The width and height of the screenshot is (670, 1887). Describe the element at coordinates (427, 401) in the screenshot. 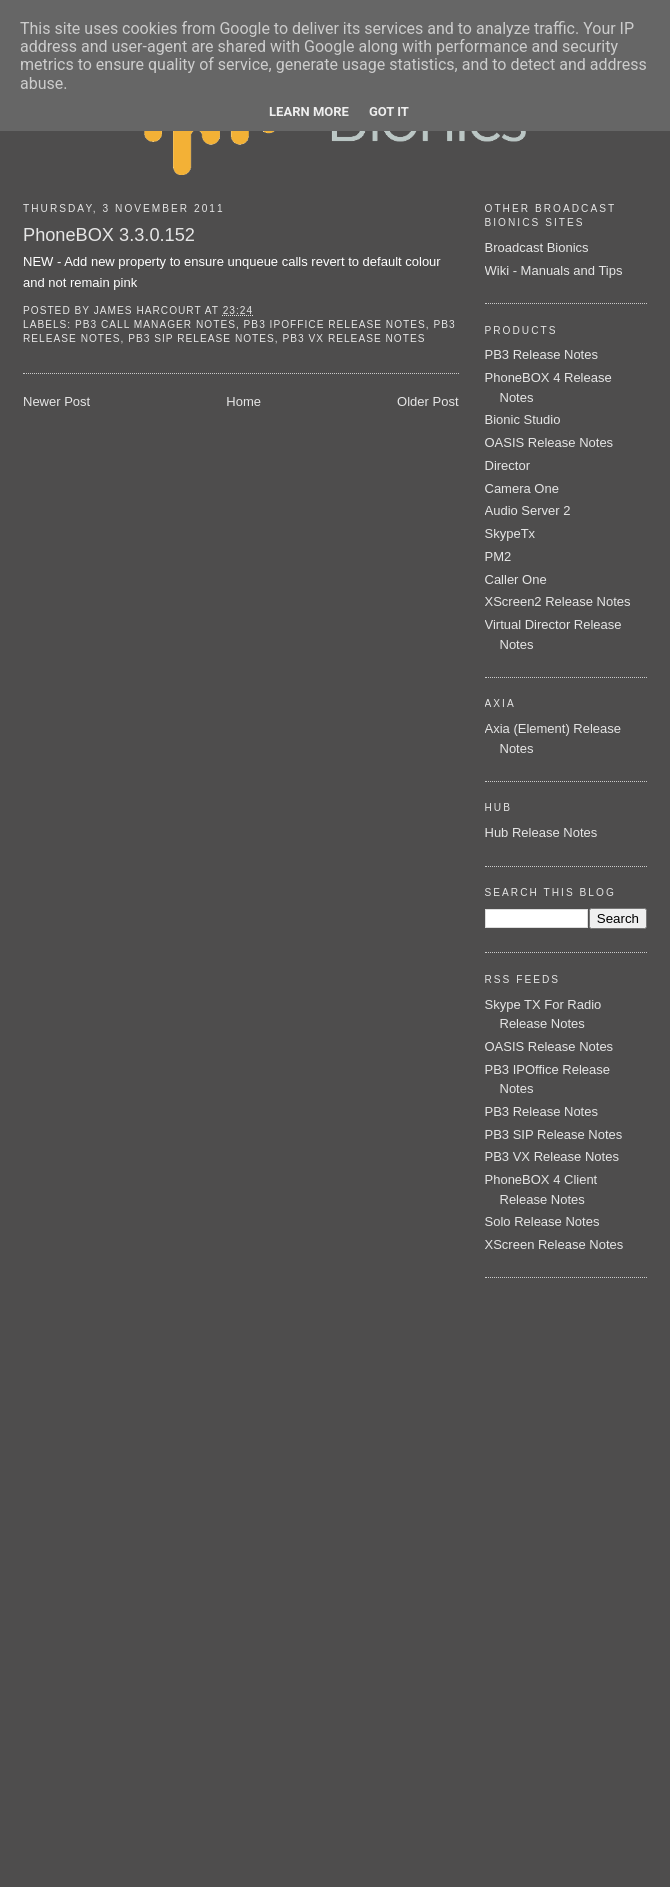

I see `Older Post` at that location.